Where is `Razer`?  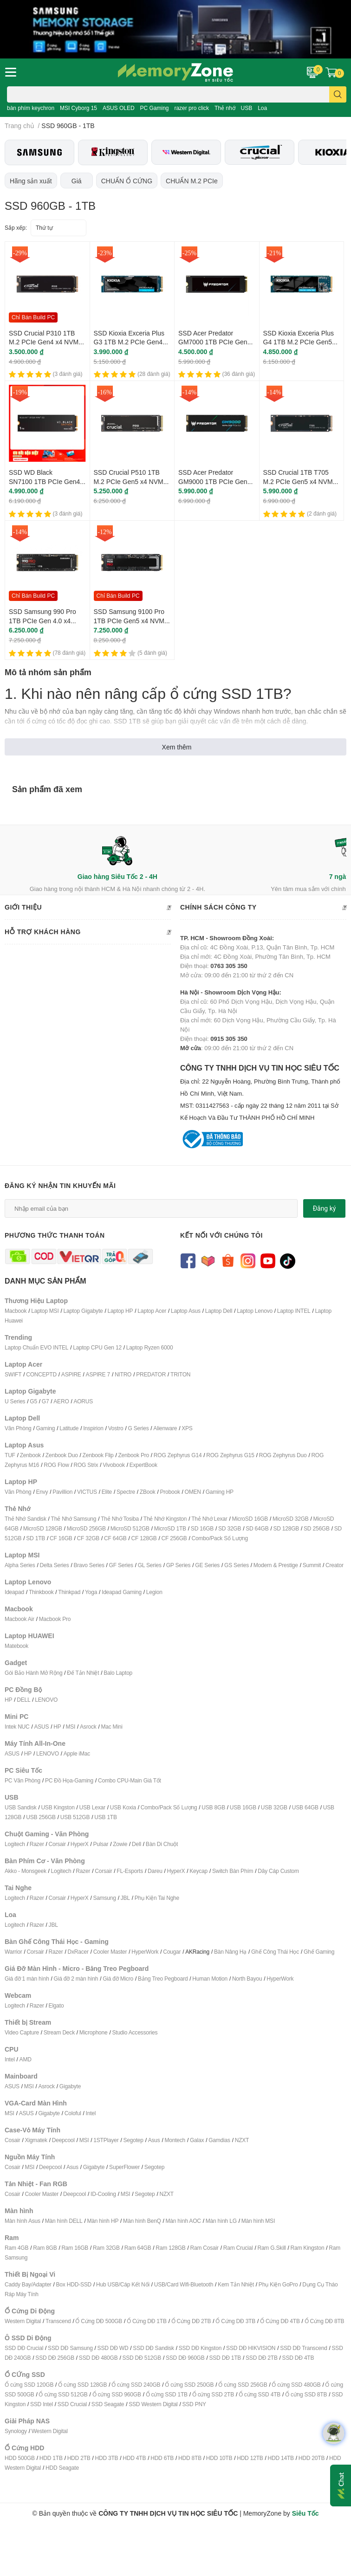 Razer is located at coordinates (37, 1843).